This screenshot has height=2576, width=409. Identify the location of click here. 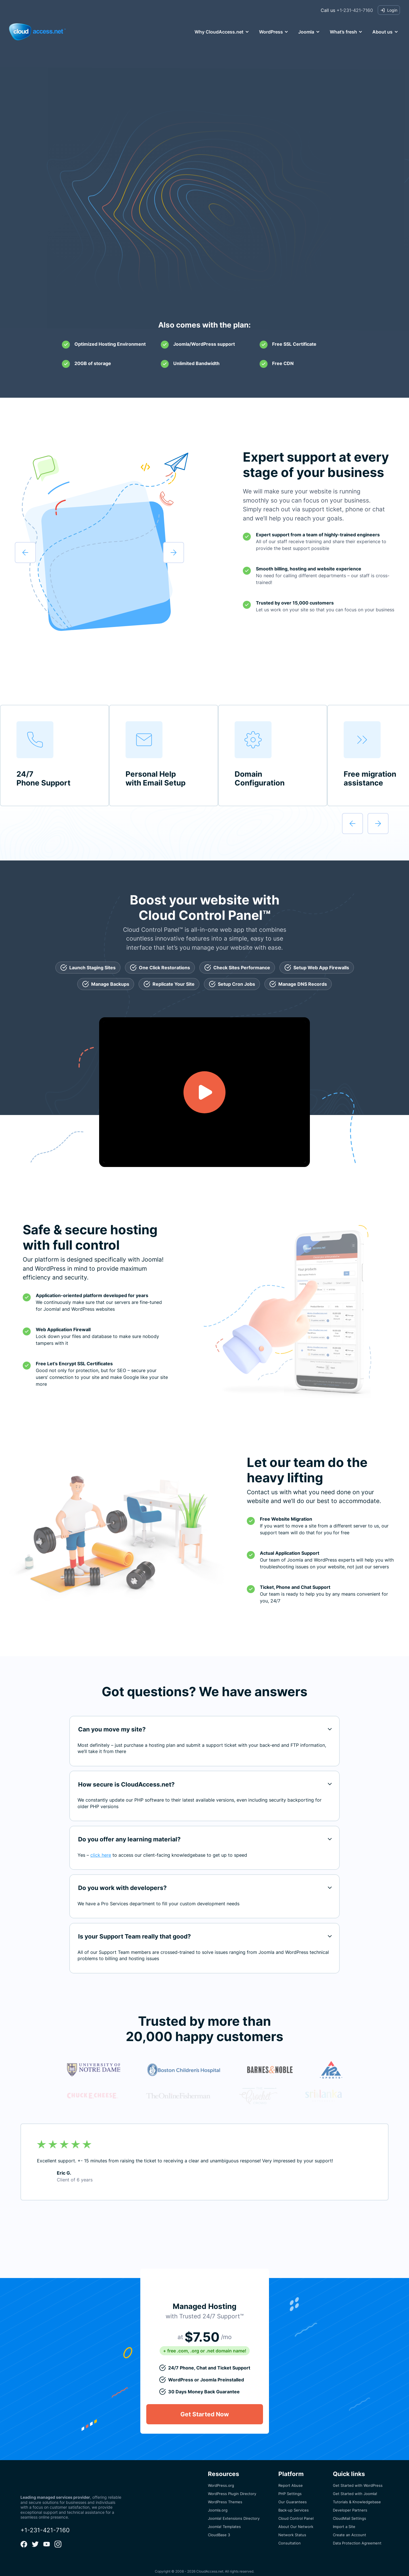
(100, 1855).